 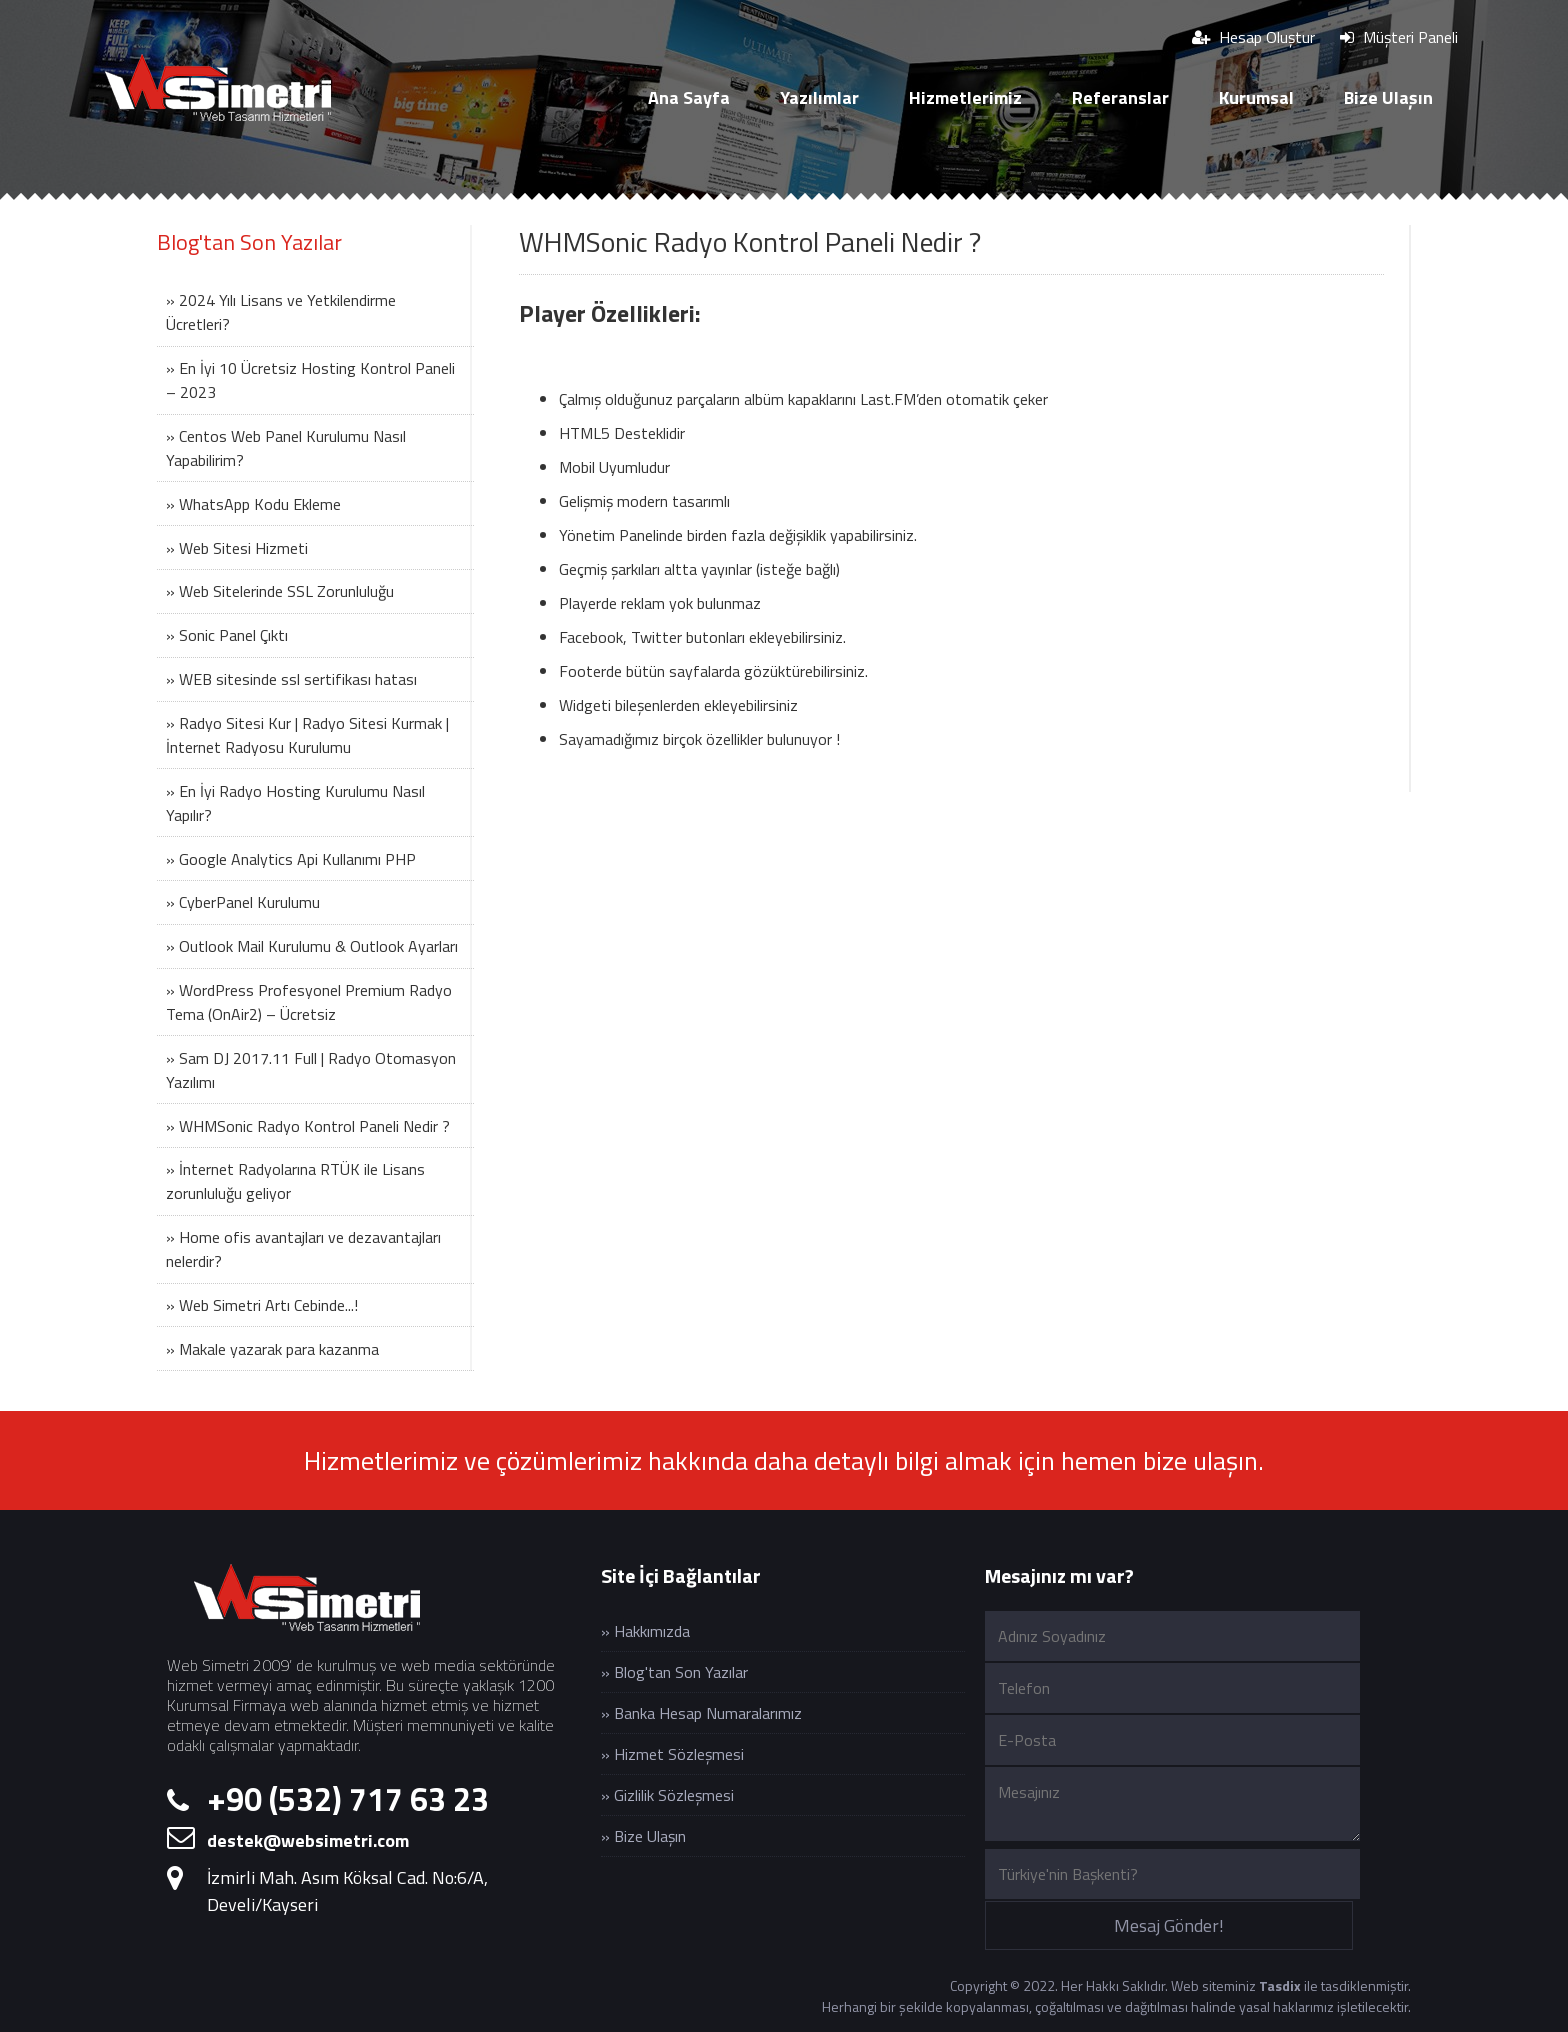 What do you see at coordinates (291, 679) in the screenshot?
I see `» WEB sitesinde ssl sertifikası hatası` at bounding box center [291, 679].